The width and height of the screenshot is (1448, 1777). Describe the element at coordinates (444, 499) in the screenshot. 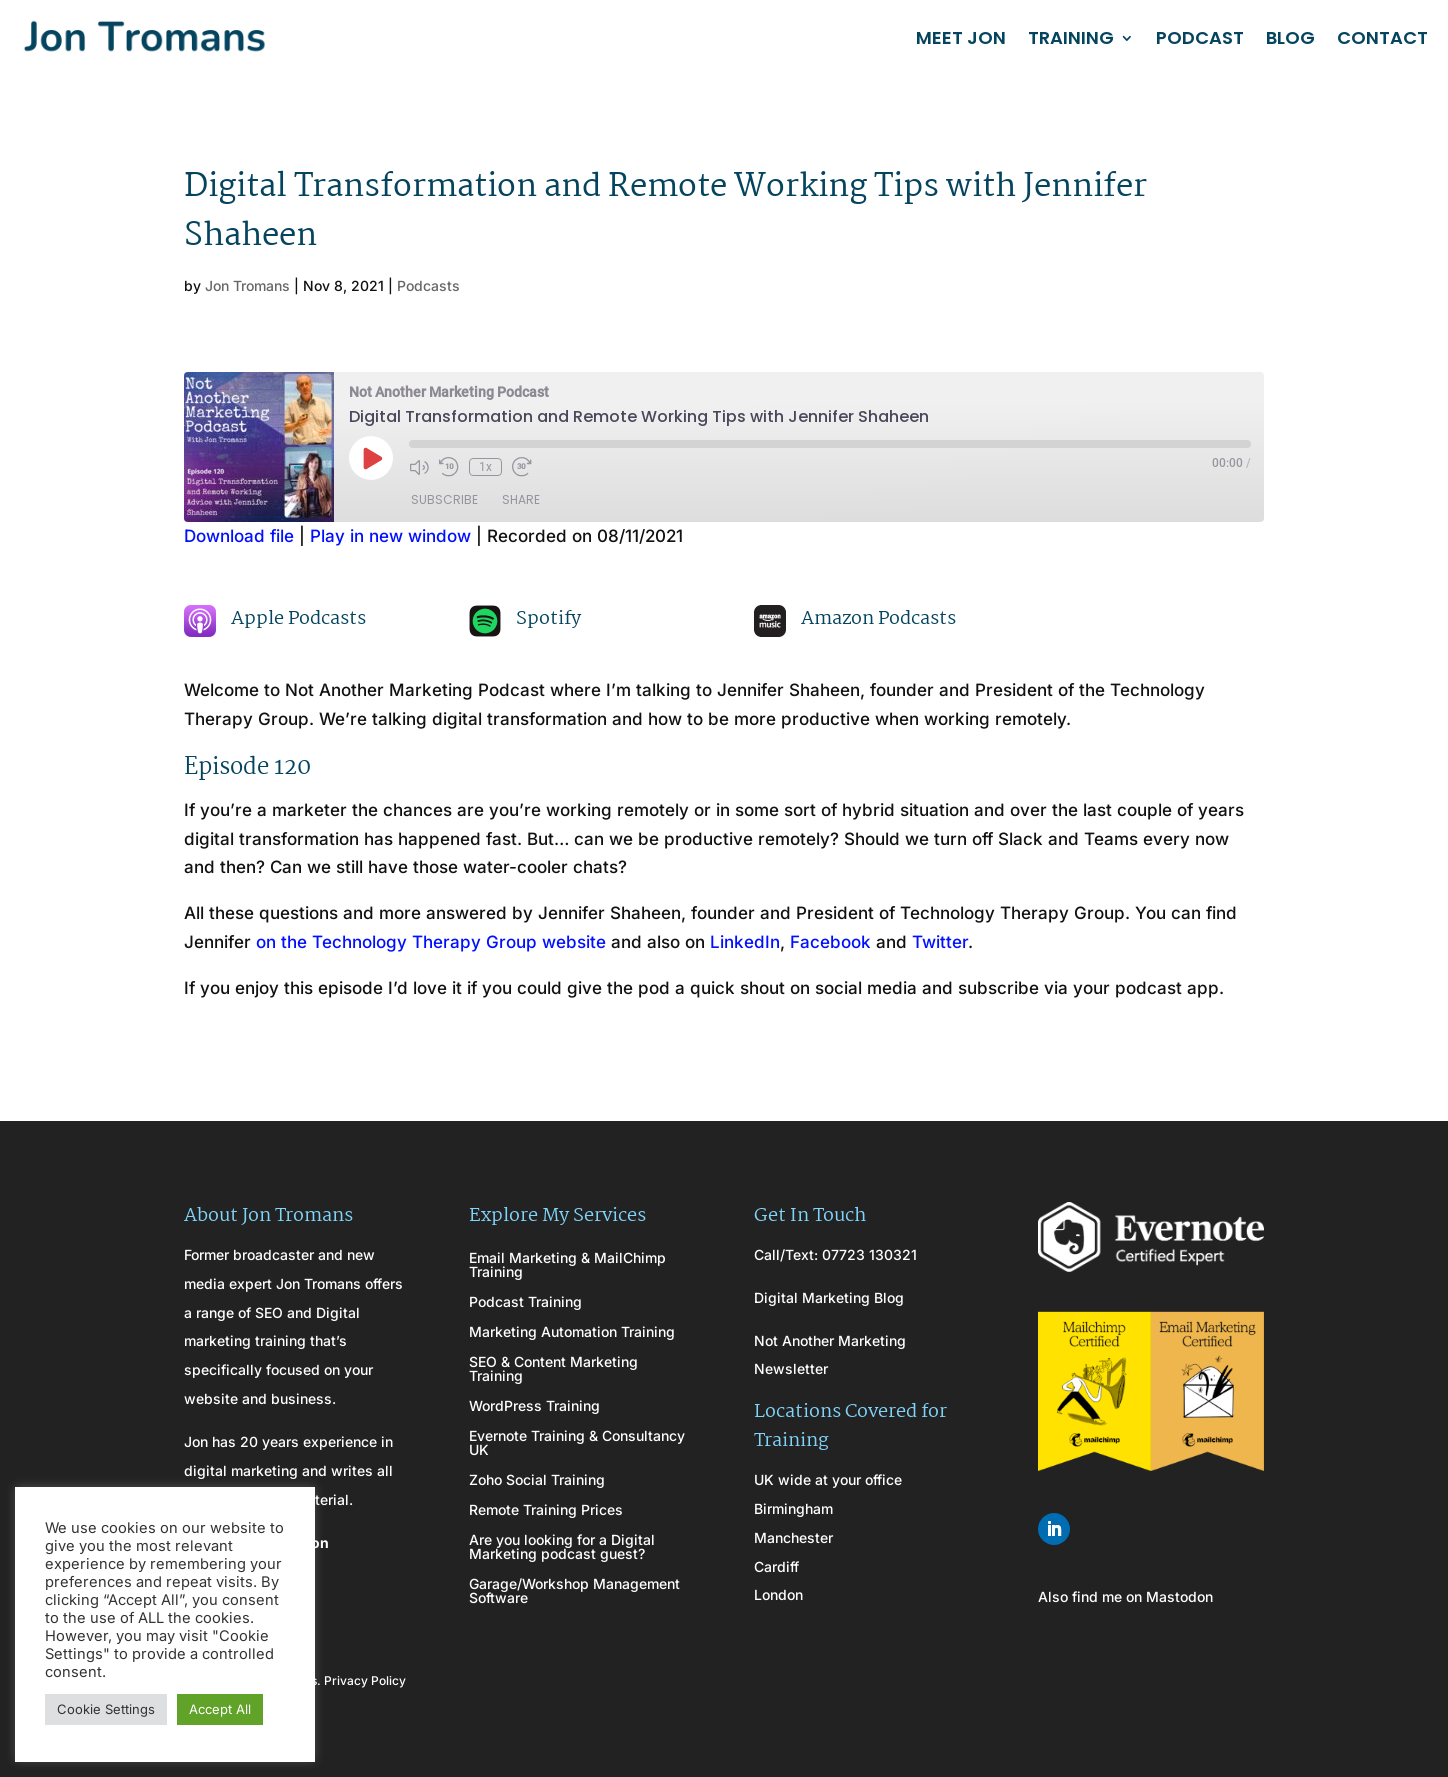

I see `Subscribe` at that location.